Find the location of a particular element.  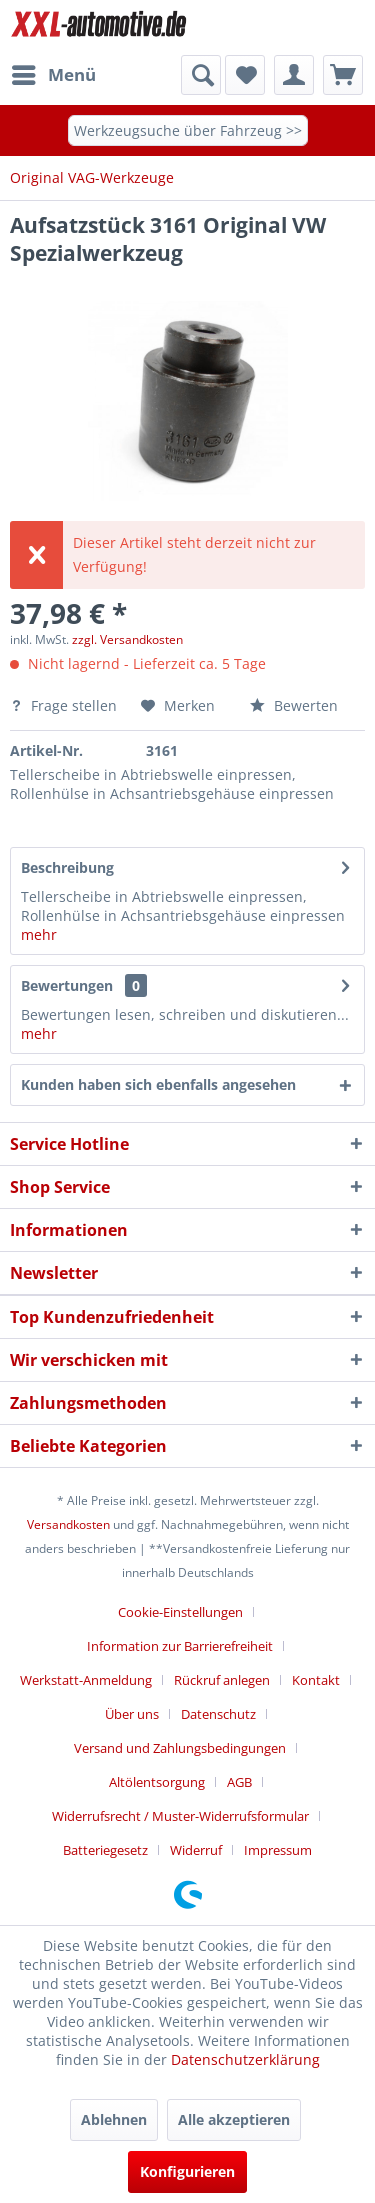

Batteriegesetz is located at coordinates (105, 1850).